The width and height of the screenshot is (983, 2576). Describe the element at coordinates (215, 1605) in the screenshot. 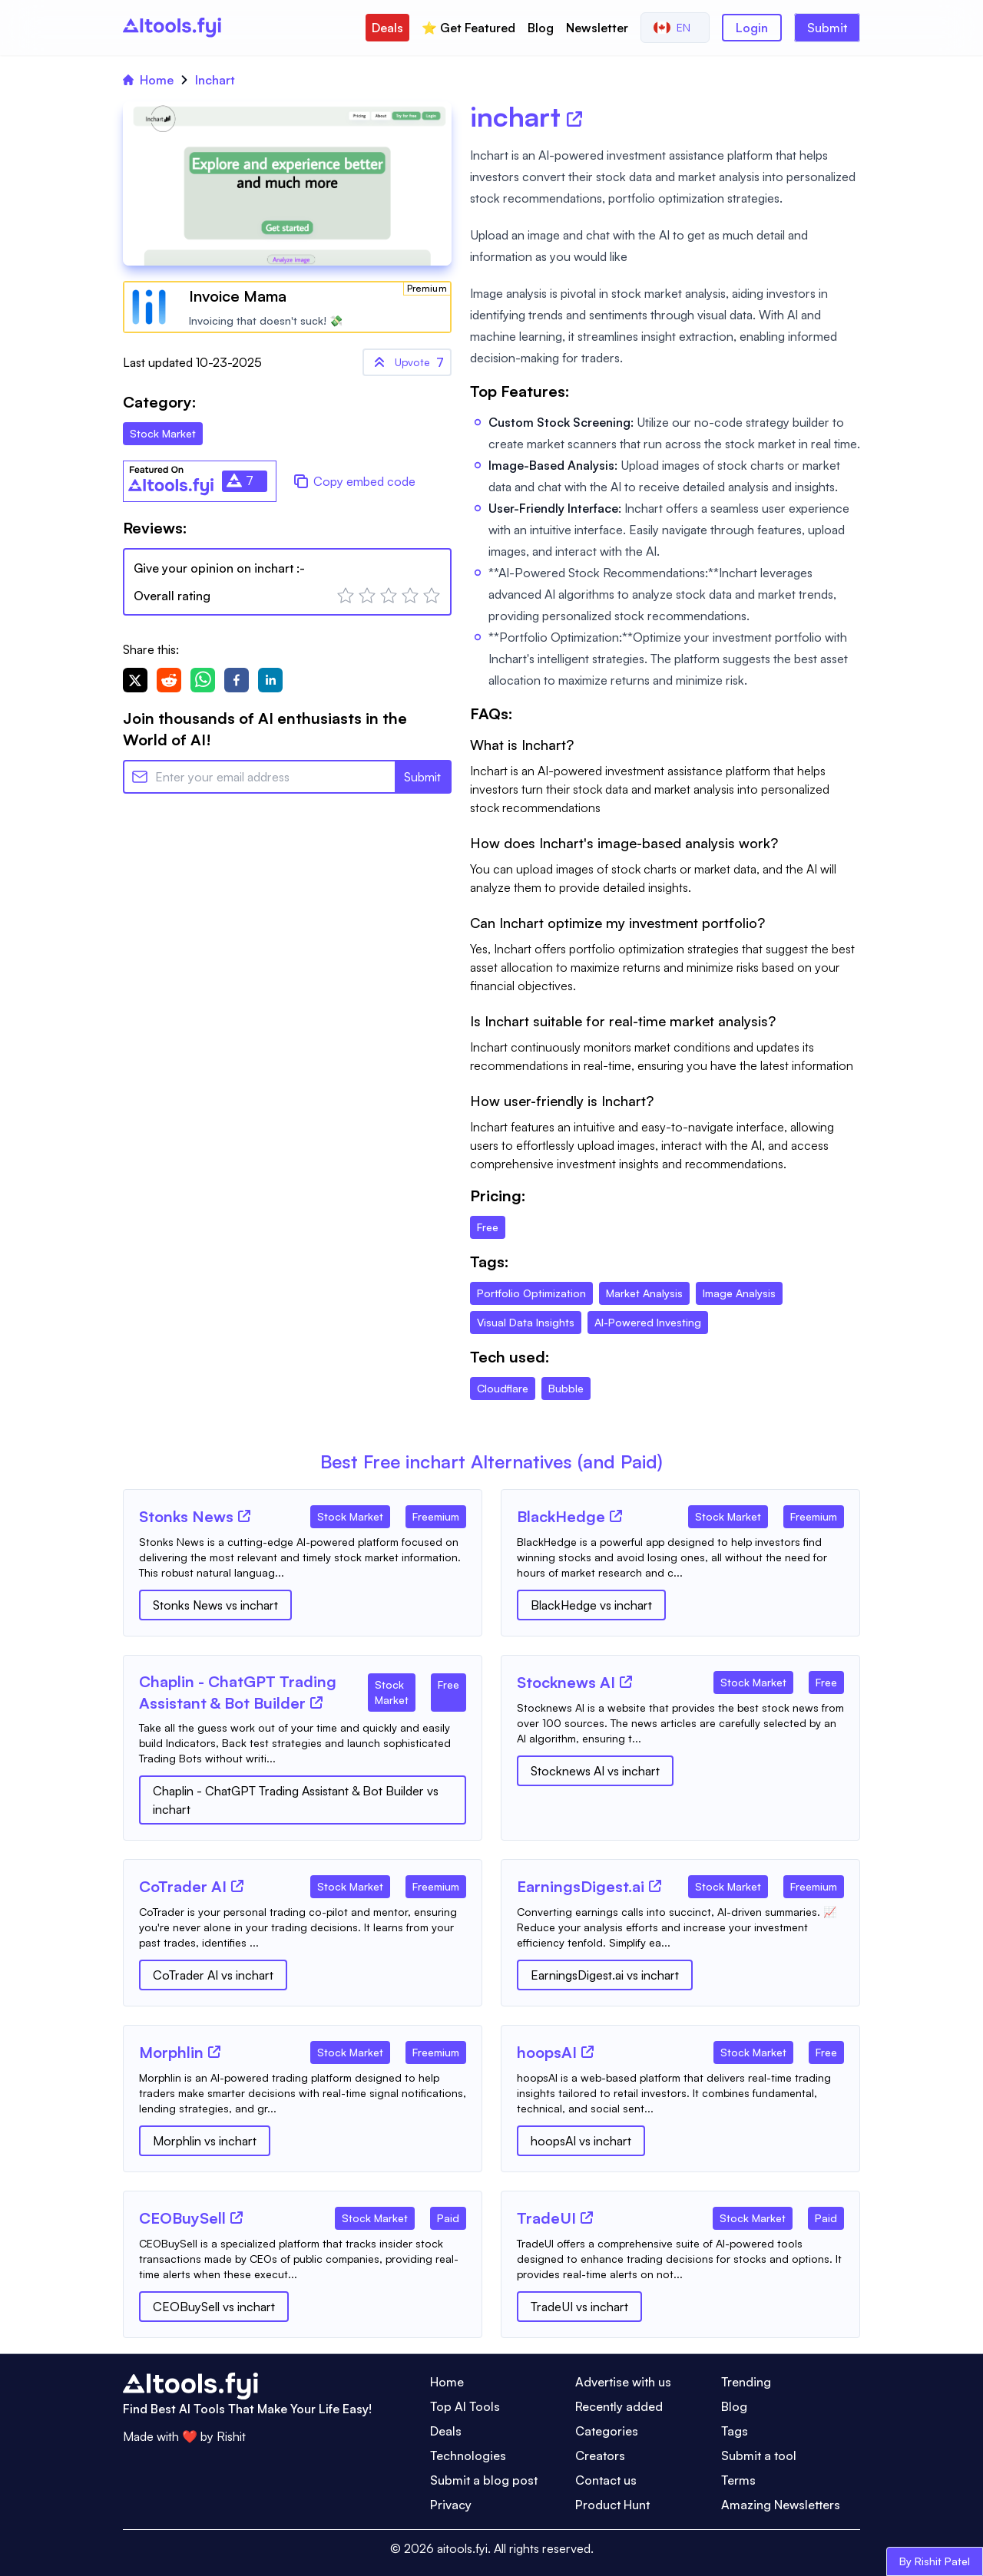

I see `Stonks News vs inchart` at that location.